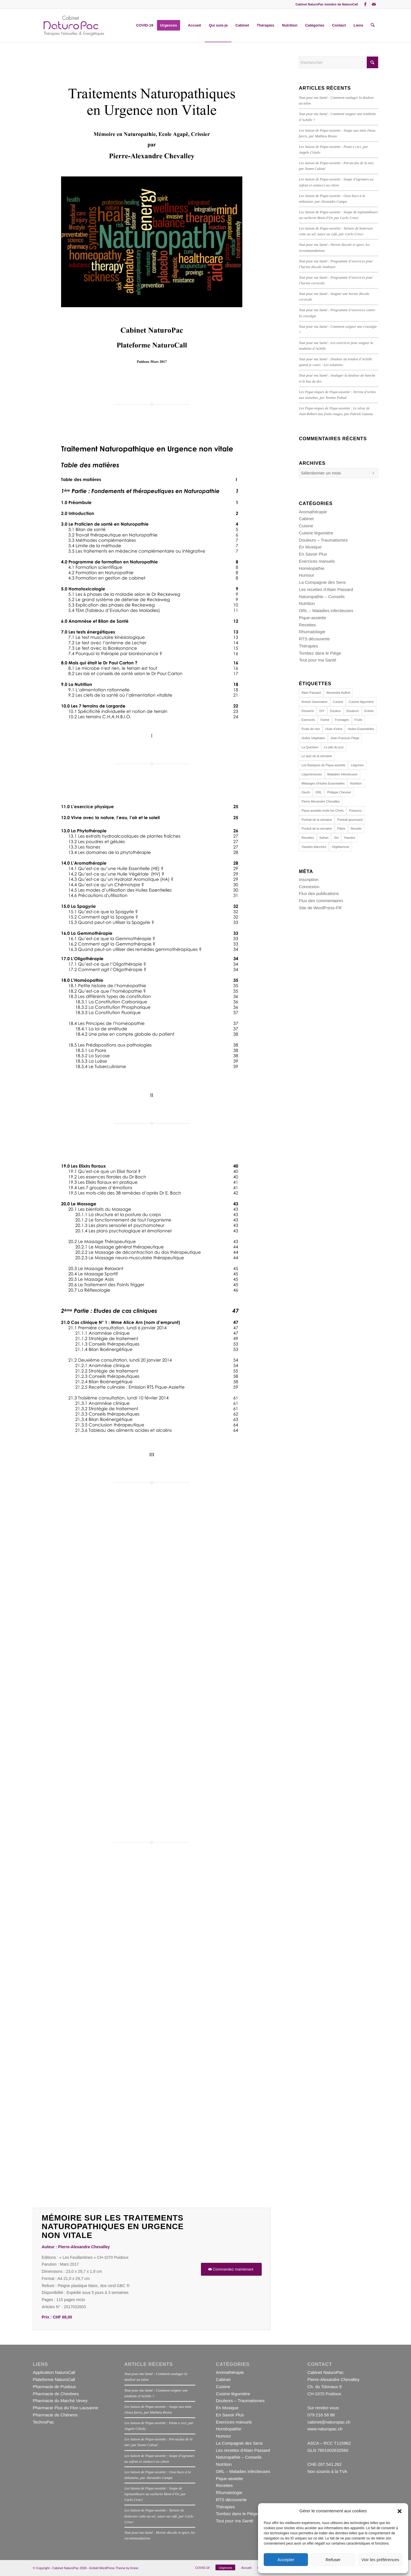  I want to click on Application NaturoCall, so click(54, 2372).